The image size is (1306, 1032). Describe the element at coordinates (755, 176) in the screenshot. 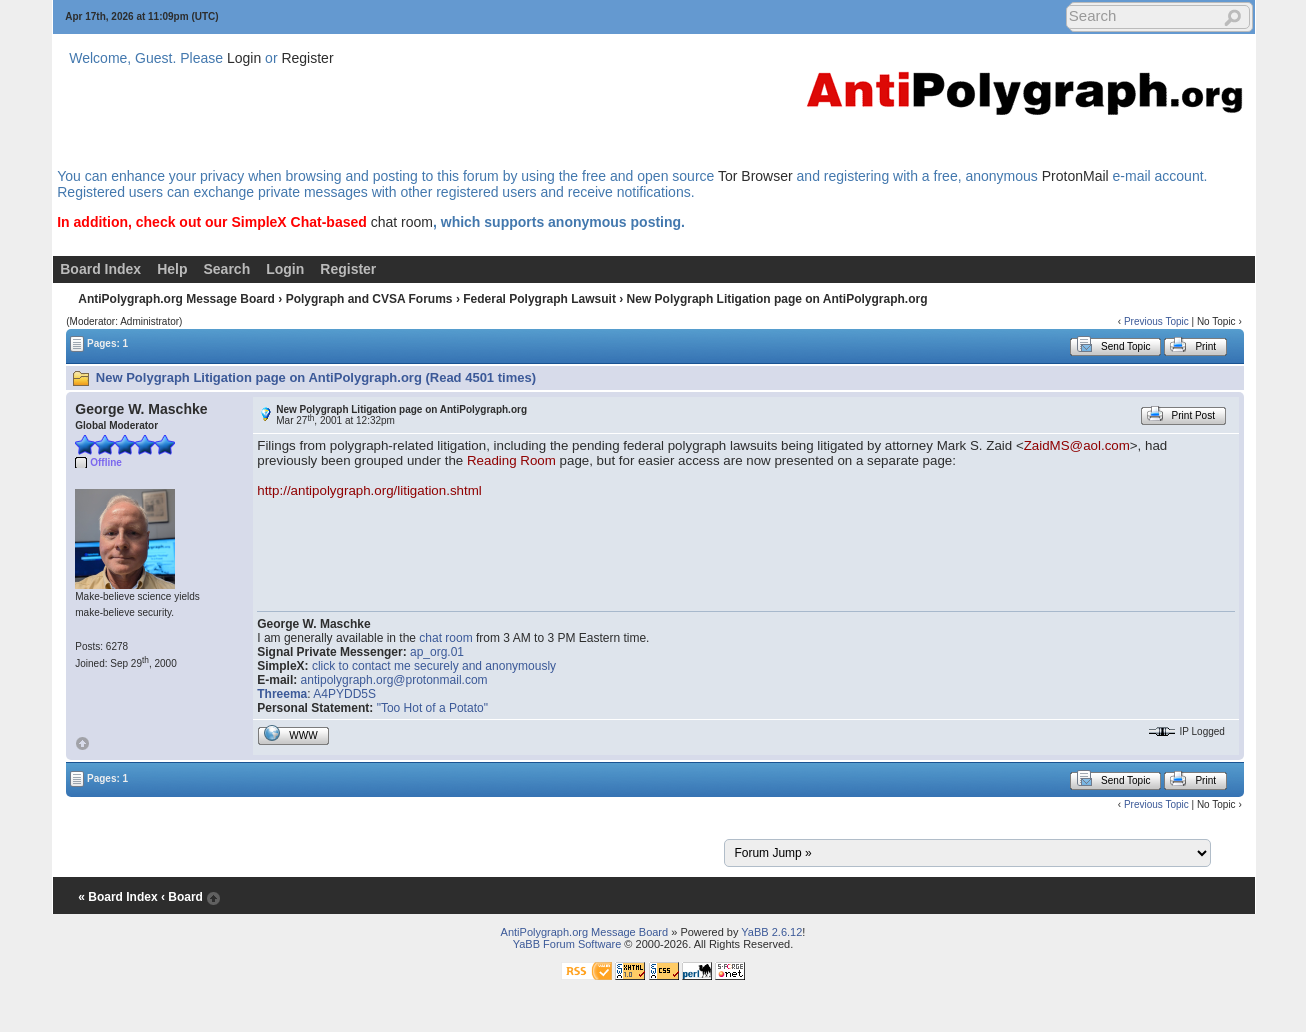

I see `Tor Browser` at that location.